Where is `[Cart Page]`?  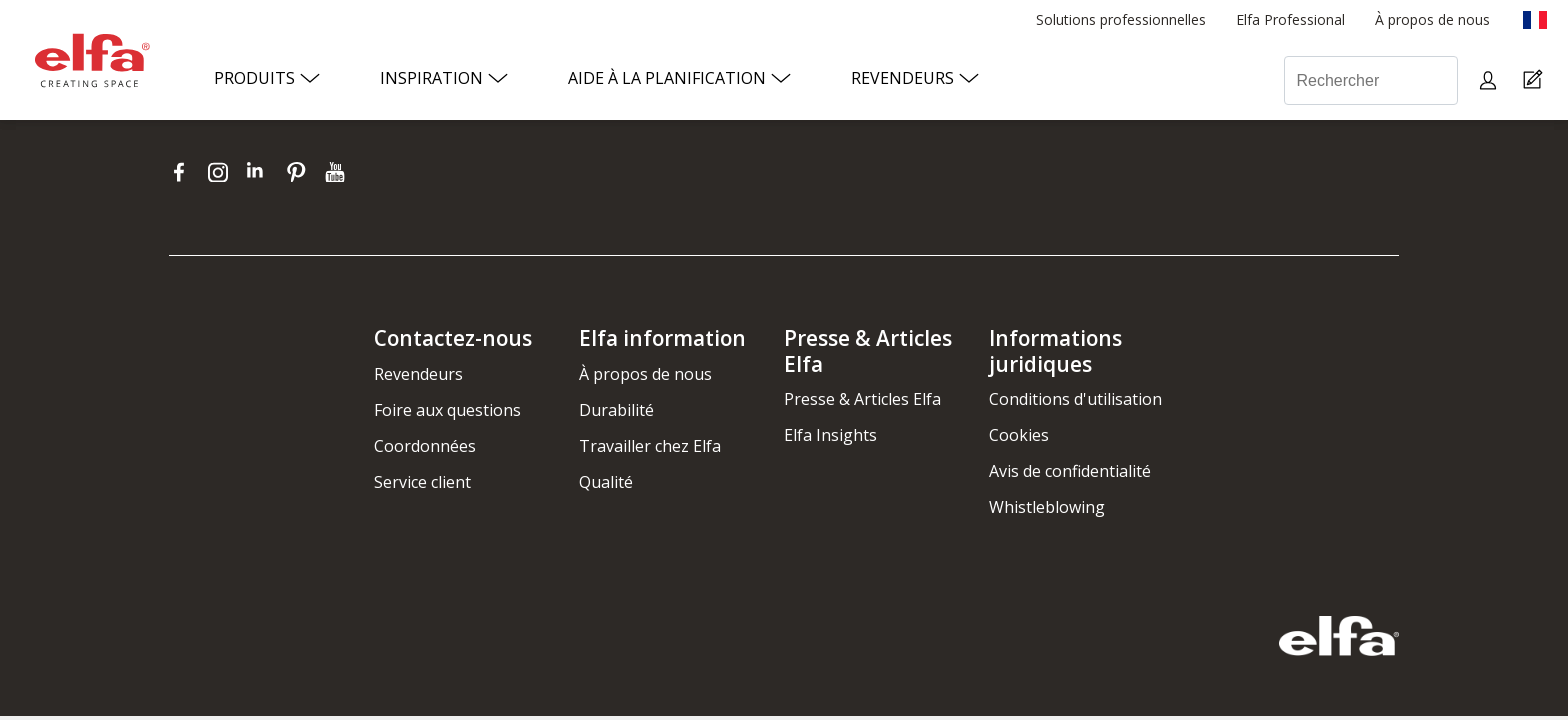 [Cart Page] is located at coordinates (1535, 80).